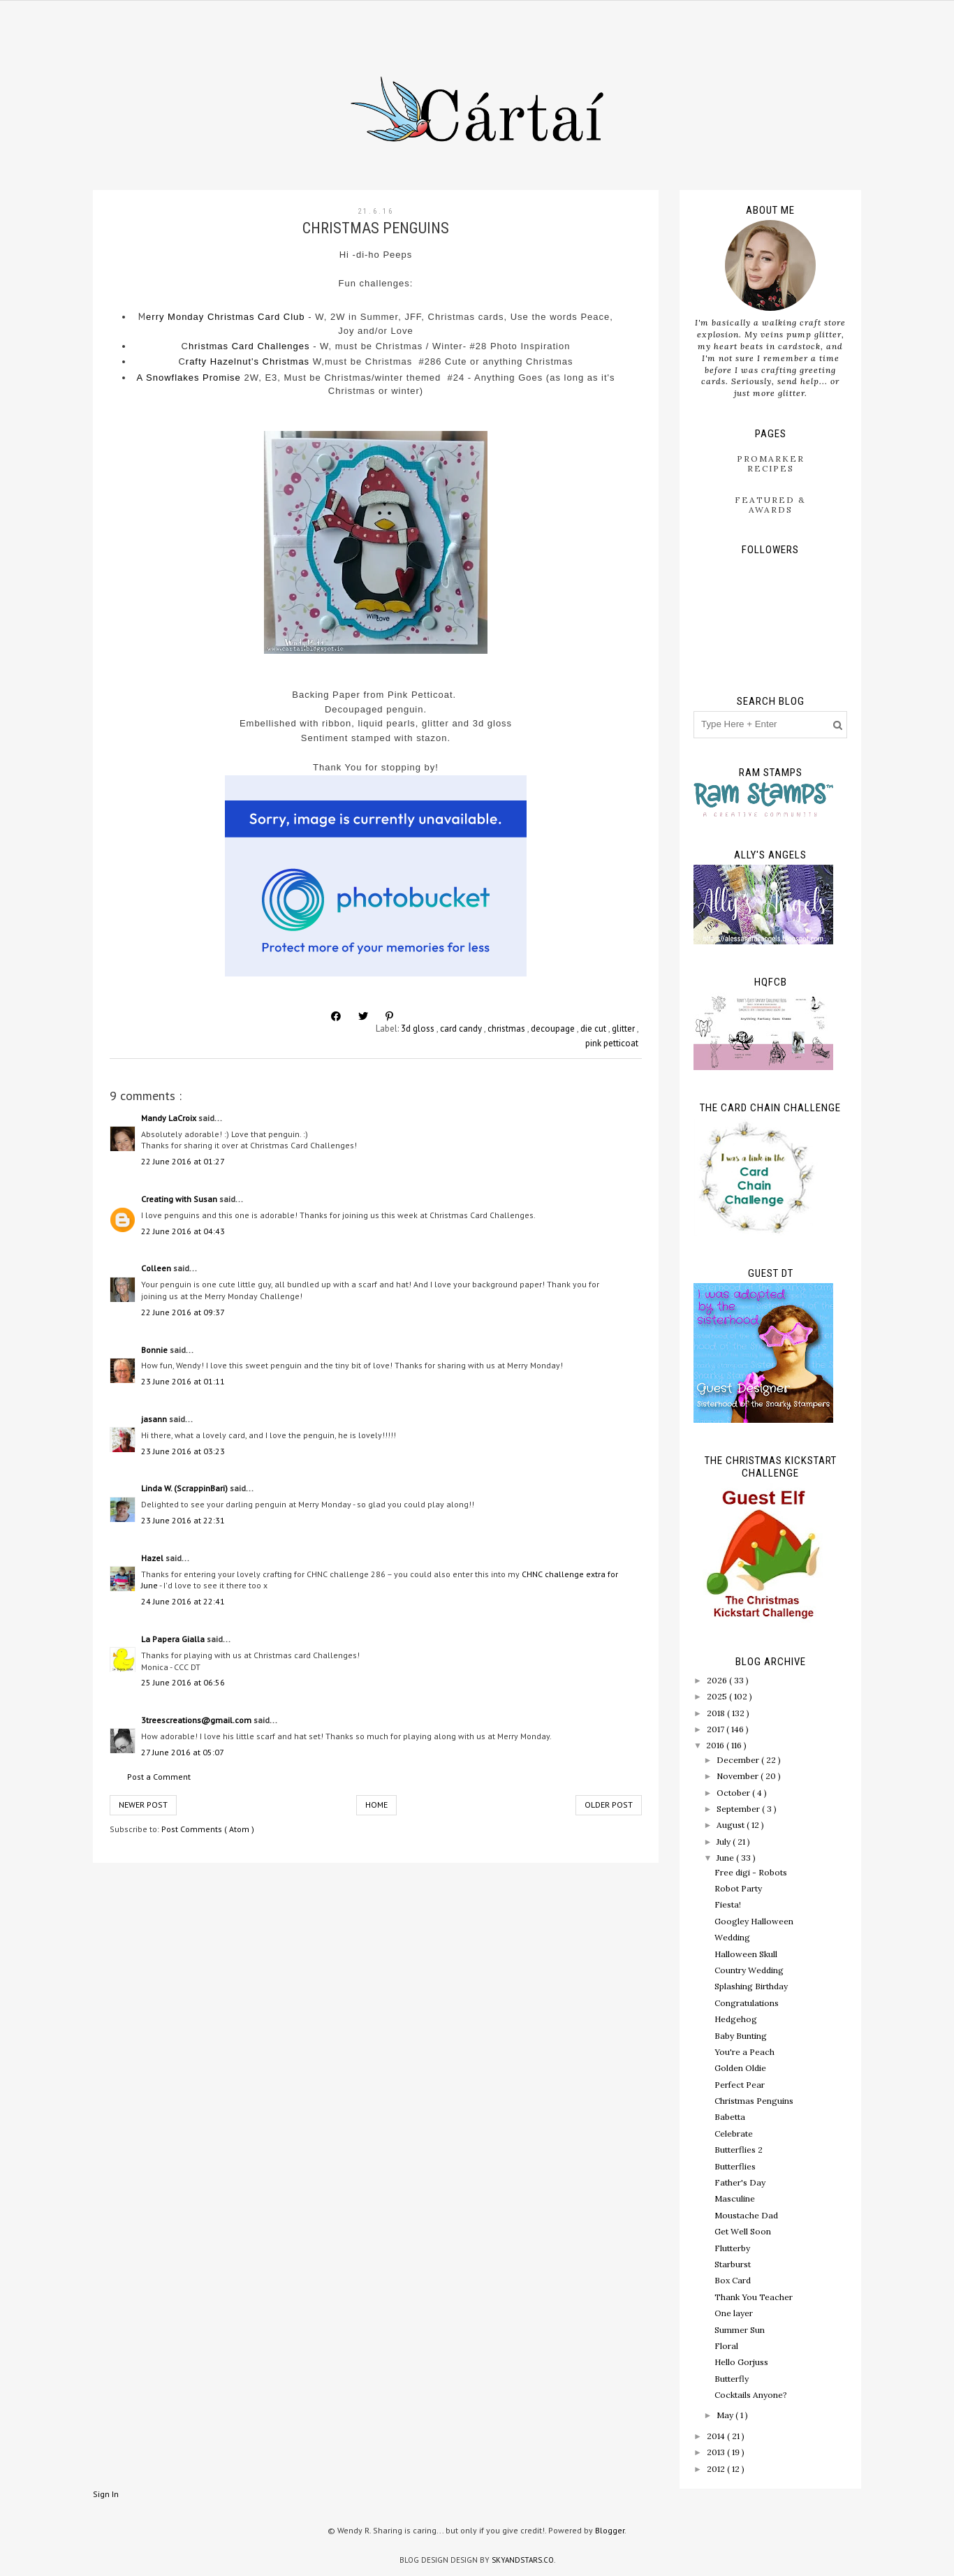 This screenshot has width=954, height=2576. I want to click on decoupage, so click(554, 1028).